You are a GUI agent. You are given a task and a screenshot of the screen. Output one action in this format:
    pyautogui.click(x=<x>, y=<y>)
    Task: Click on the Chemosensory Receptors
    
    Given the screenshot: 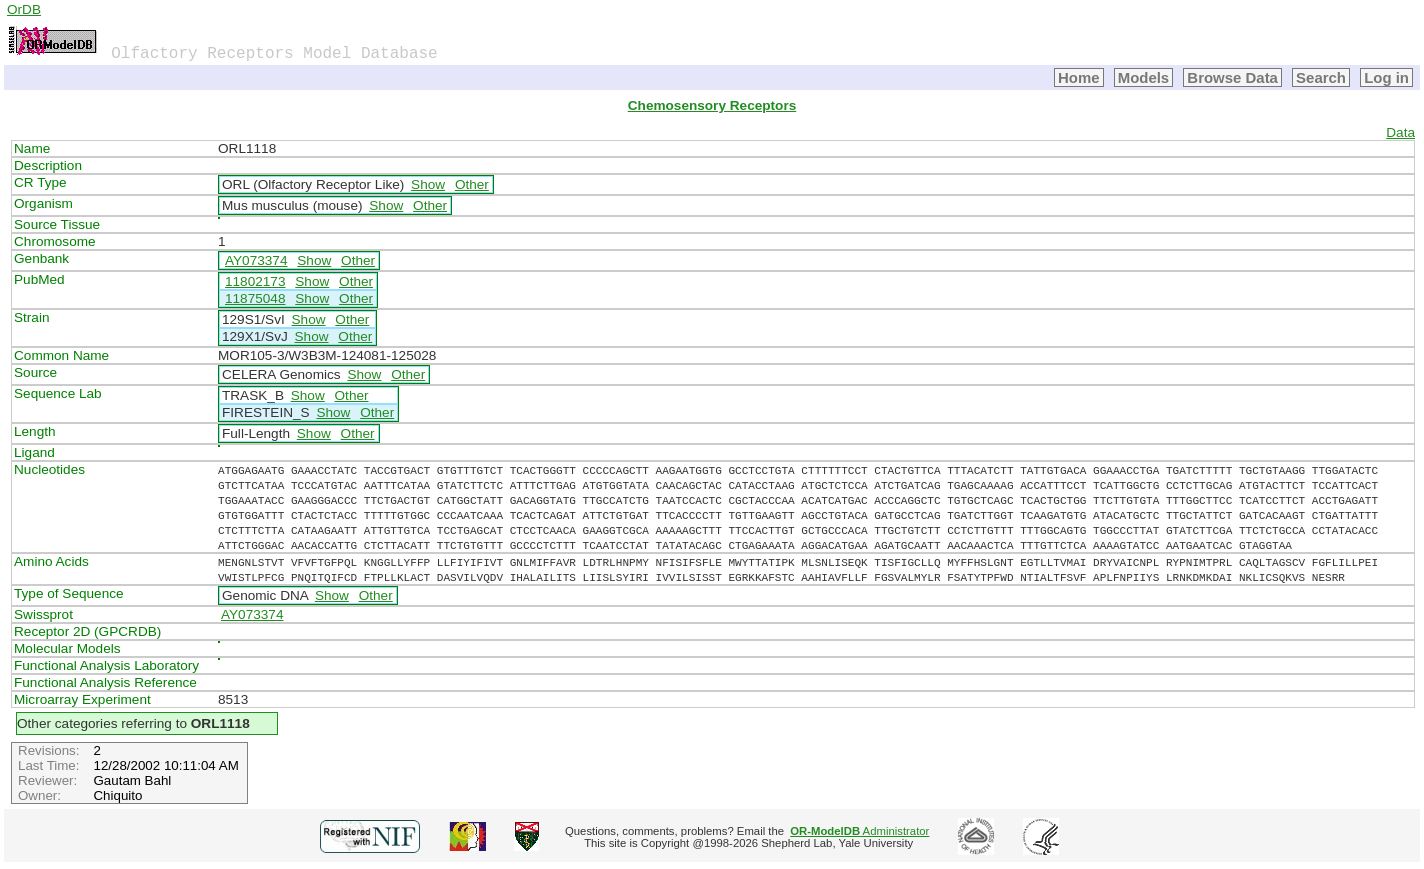 What is the action you would take?
    pyautogui.click(x=712, y=105)
    